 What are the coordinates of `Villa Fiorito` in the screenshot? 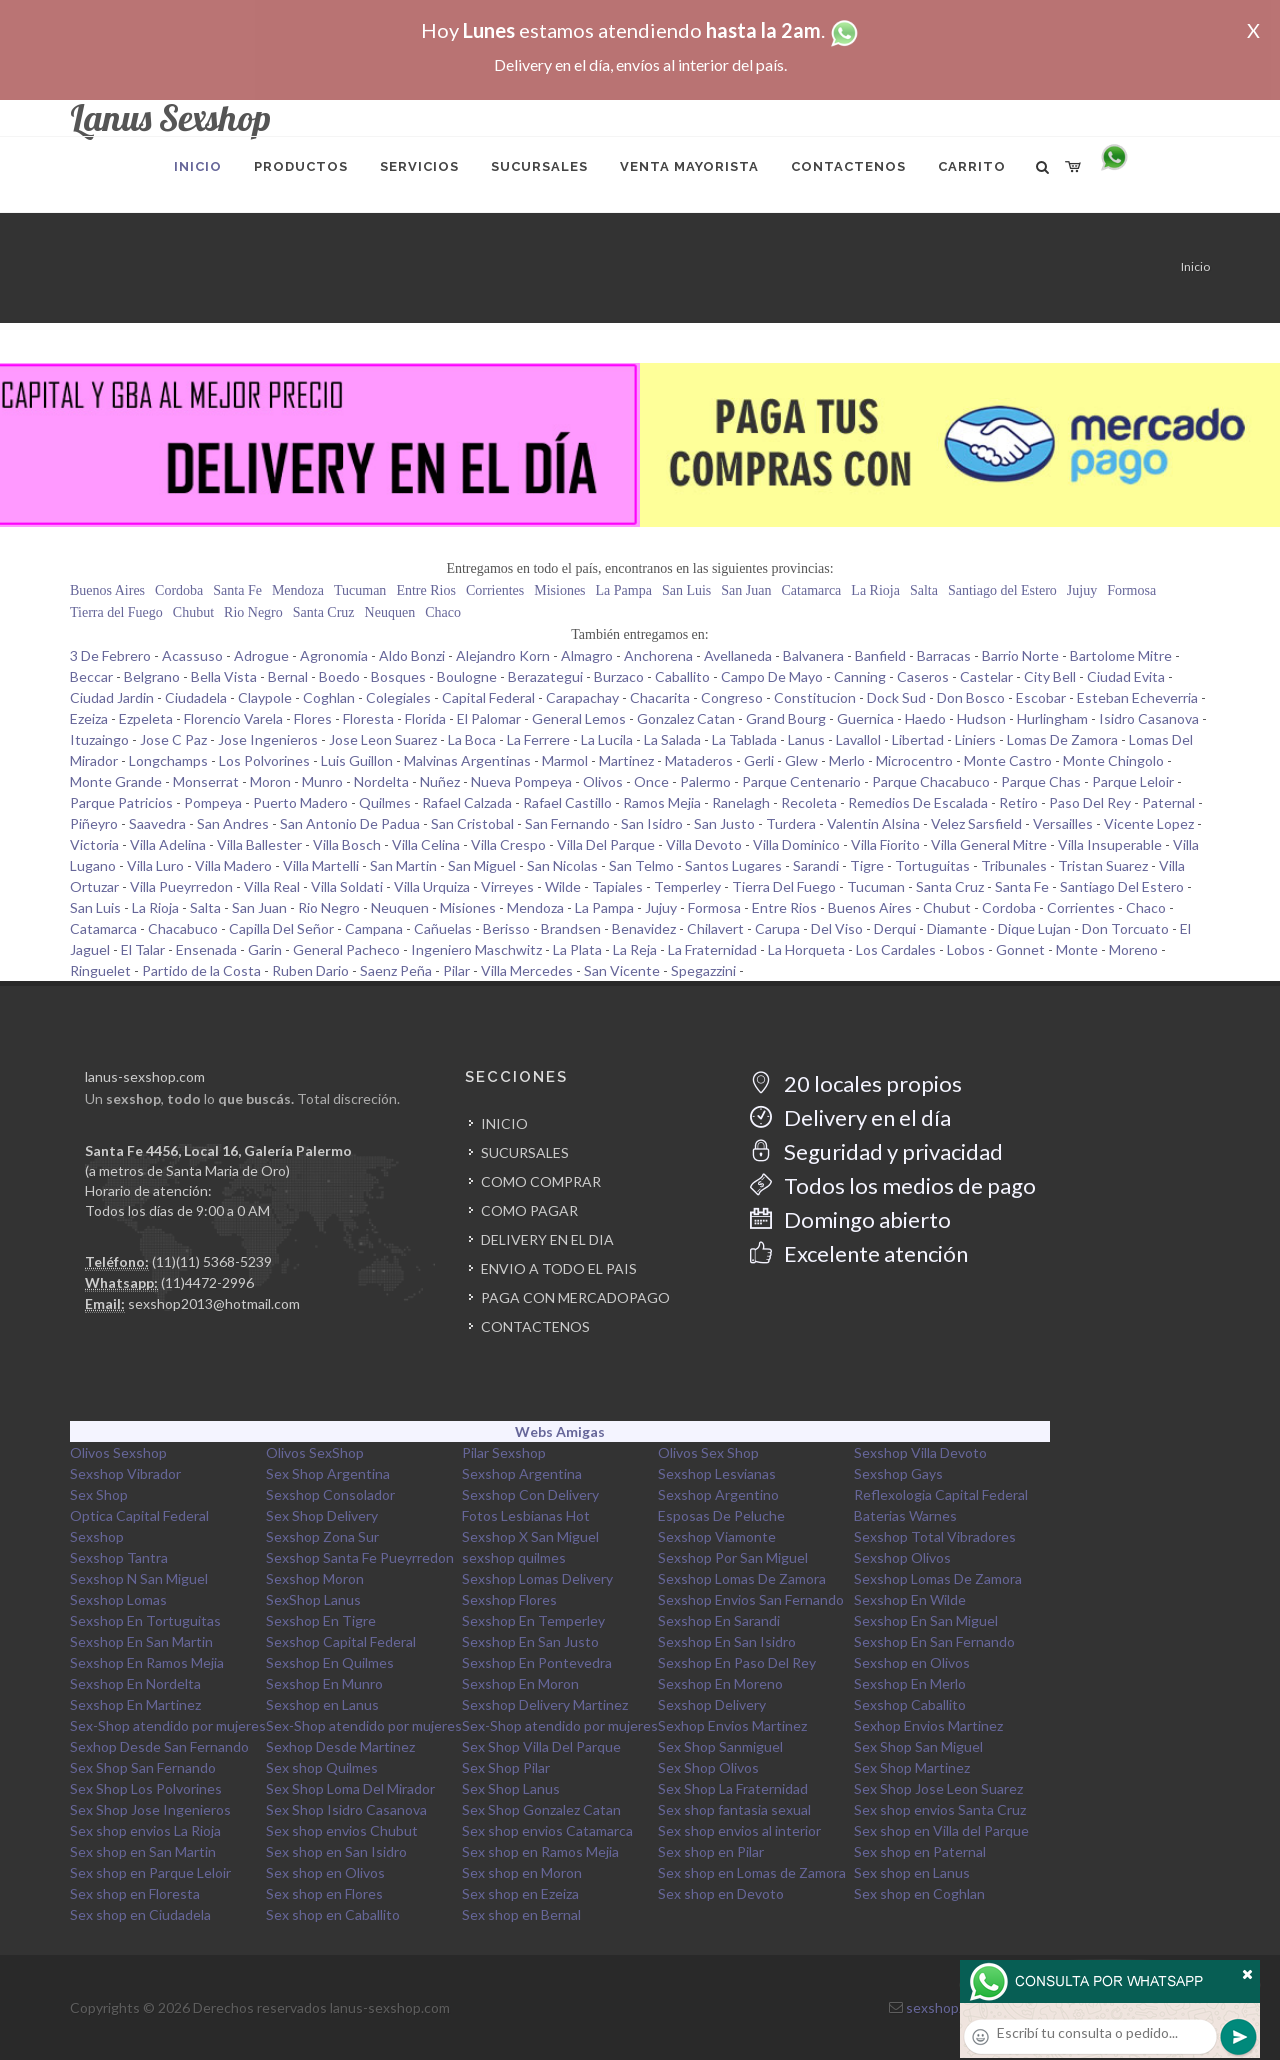 It's located at (885, 844).